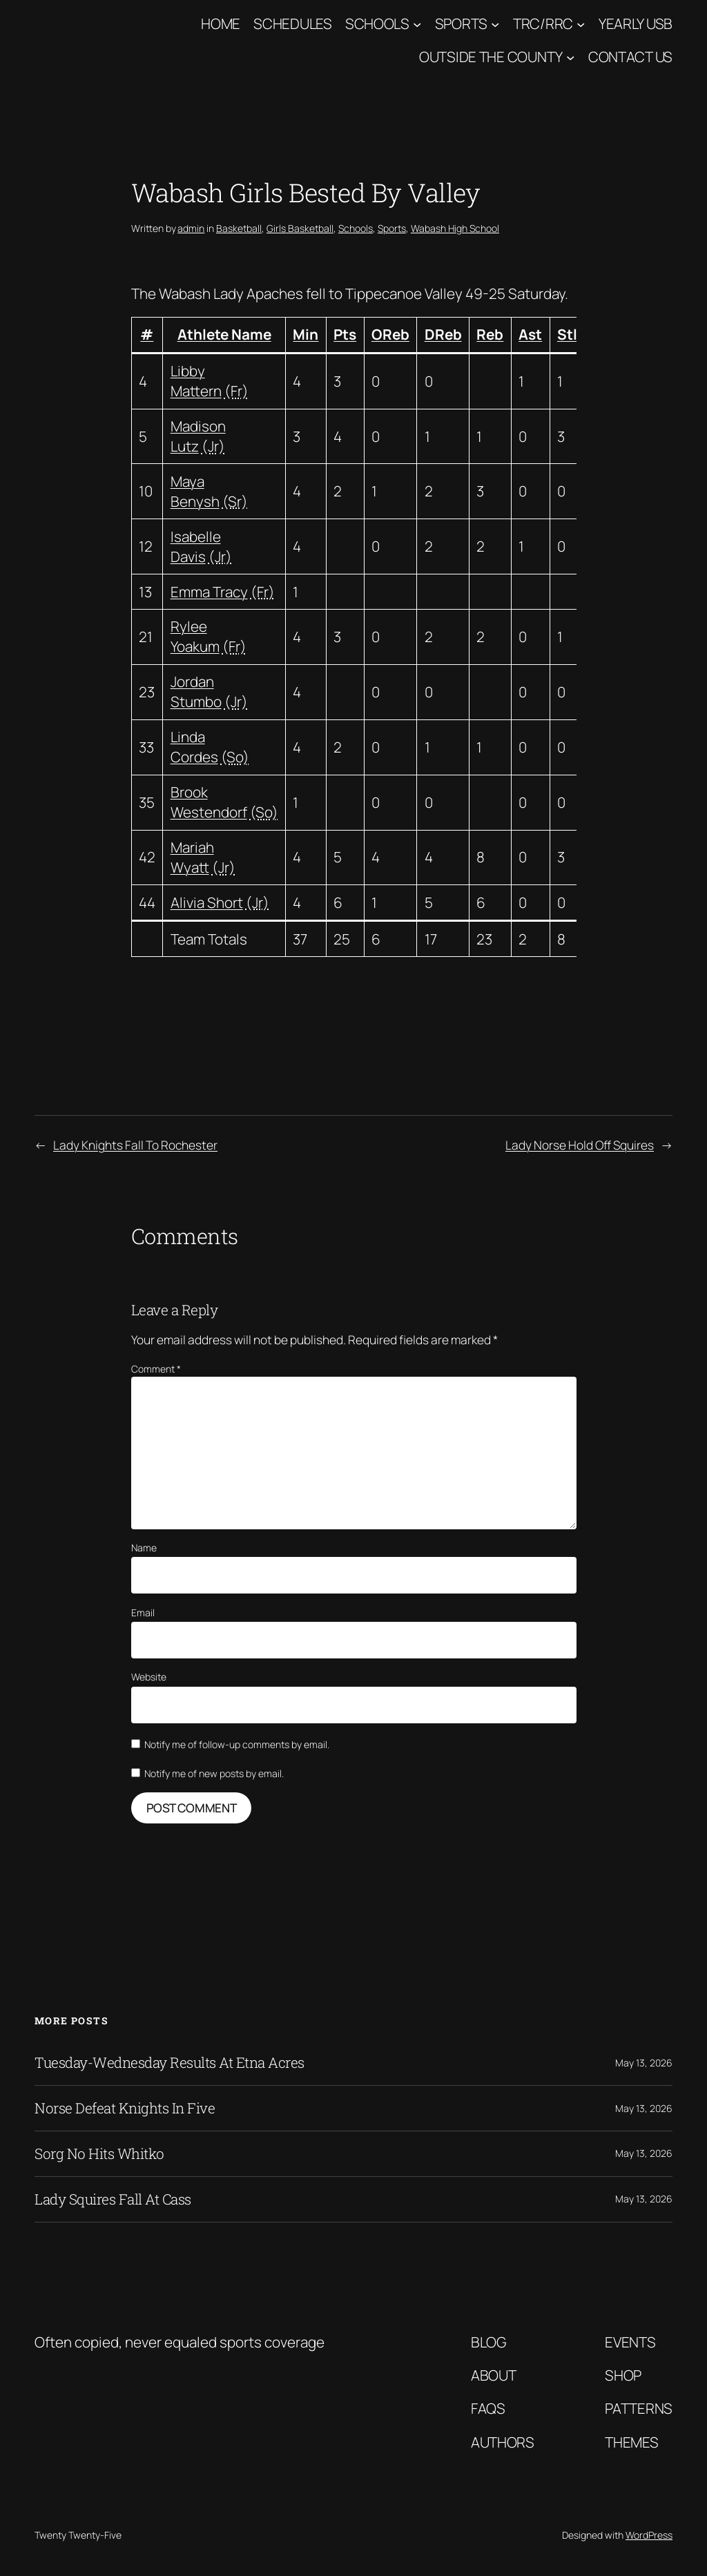 This screenshot has width=707, height=2576. Describe the element at coordinates (195, 491) in the screenshot. I see `Maya Benysh` at that location.